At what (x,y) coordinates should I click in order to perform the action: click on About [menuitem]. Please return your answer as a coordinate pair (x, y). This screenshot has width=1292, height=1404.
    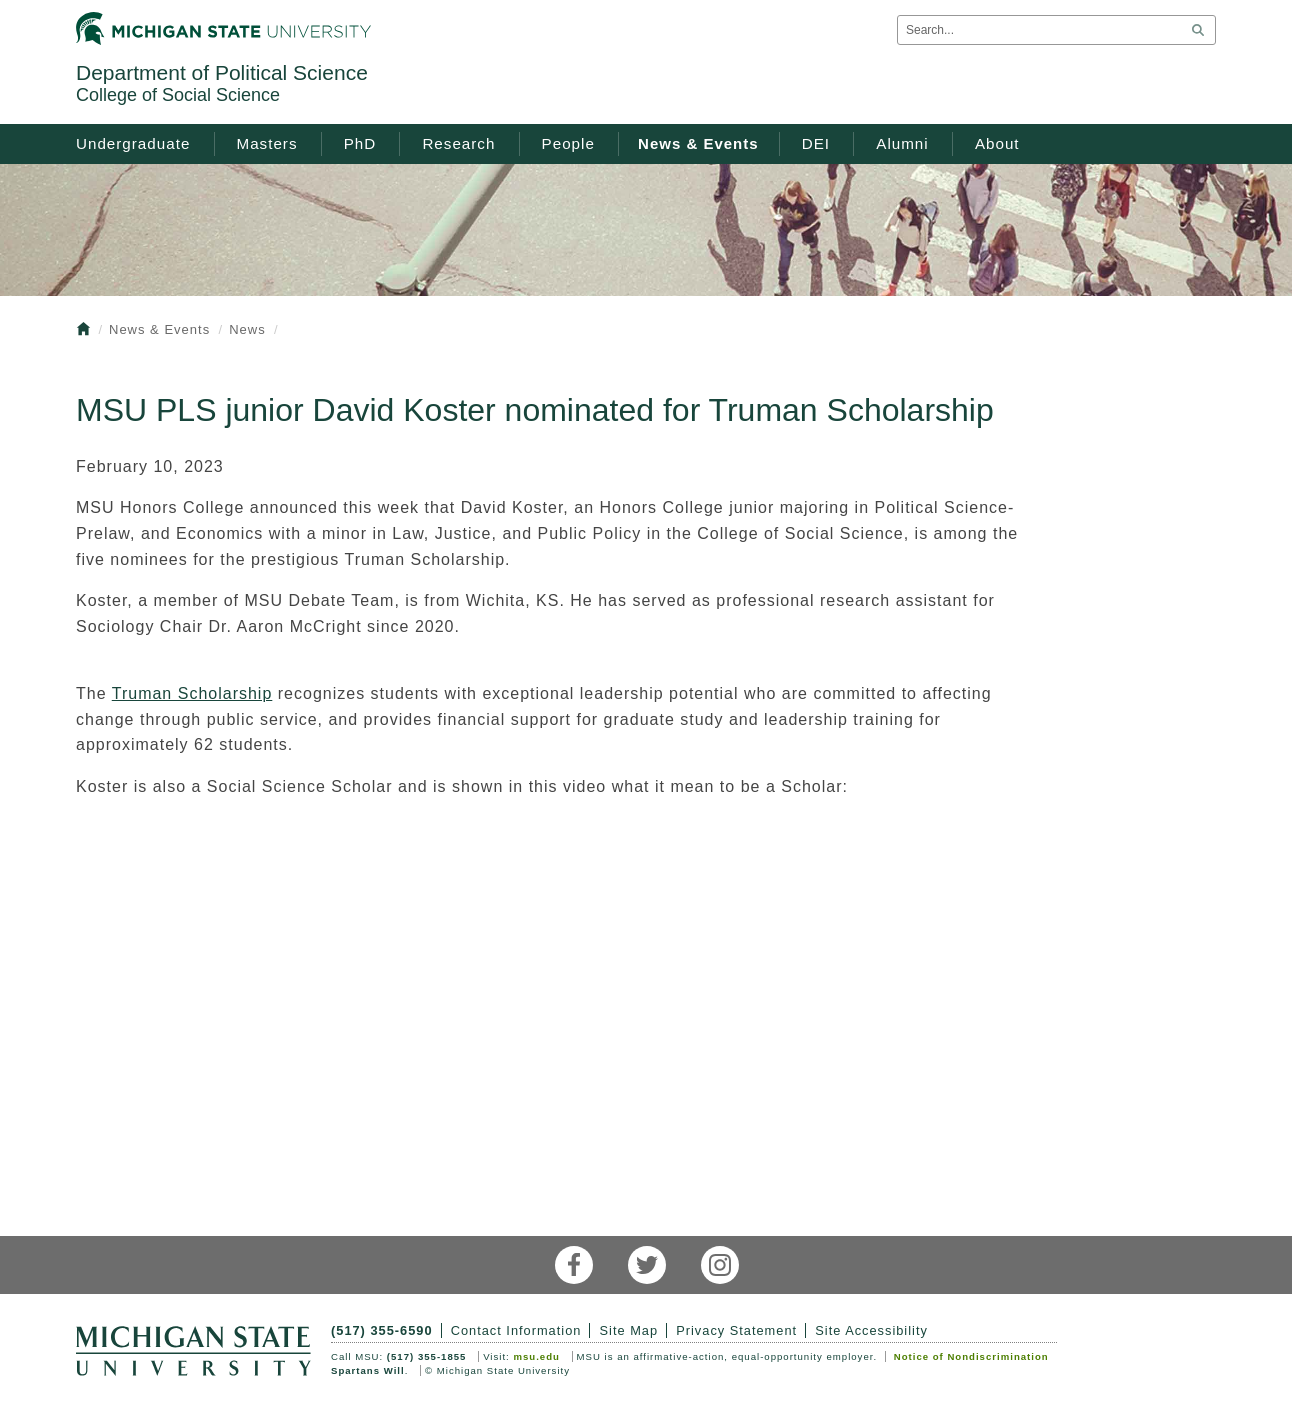
    Looking at the image, I should click on (997, 143).